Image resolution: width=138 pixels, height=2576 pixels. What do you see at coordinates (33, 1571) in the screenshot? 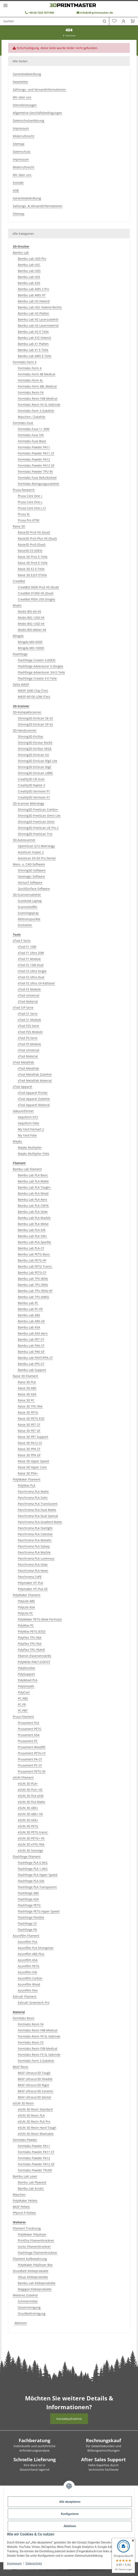
I see `Panchroma PLA Neon` at bounding box center [33, 1571].